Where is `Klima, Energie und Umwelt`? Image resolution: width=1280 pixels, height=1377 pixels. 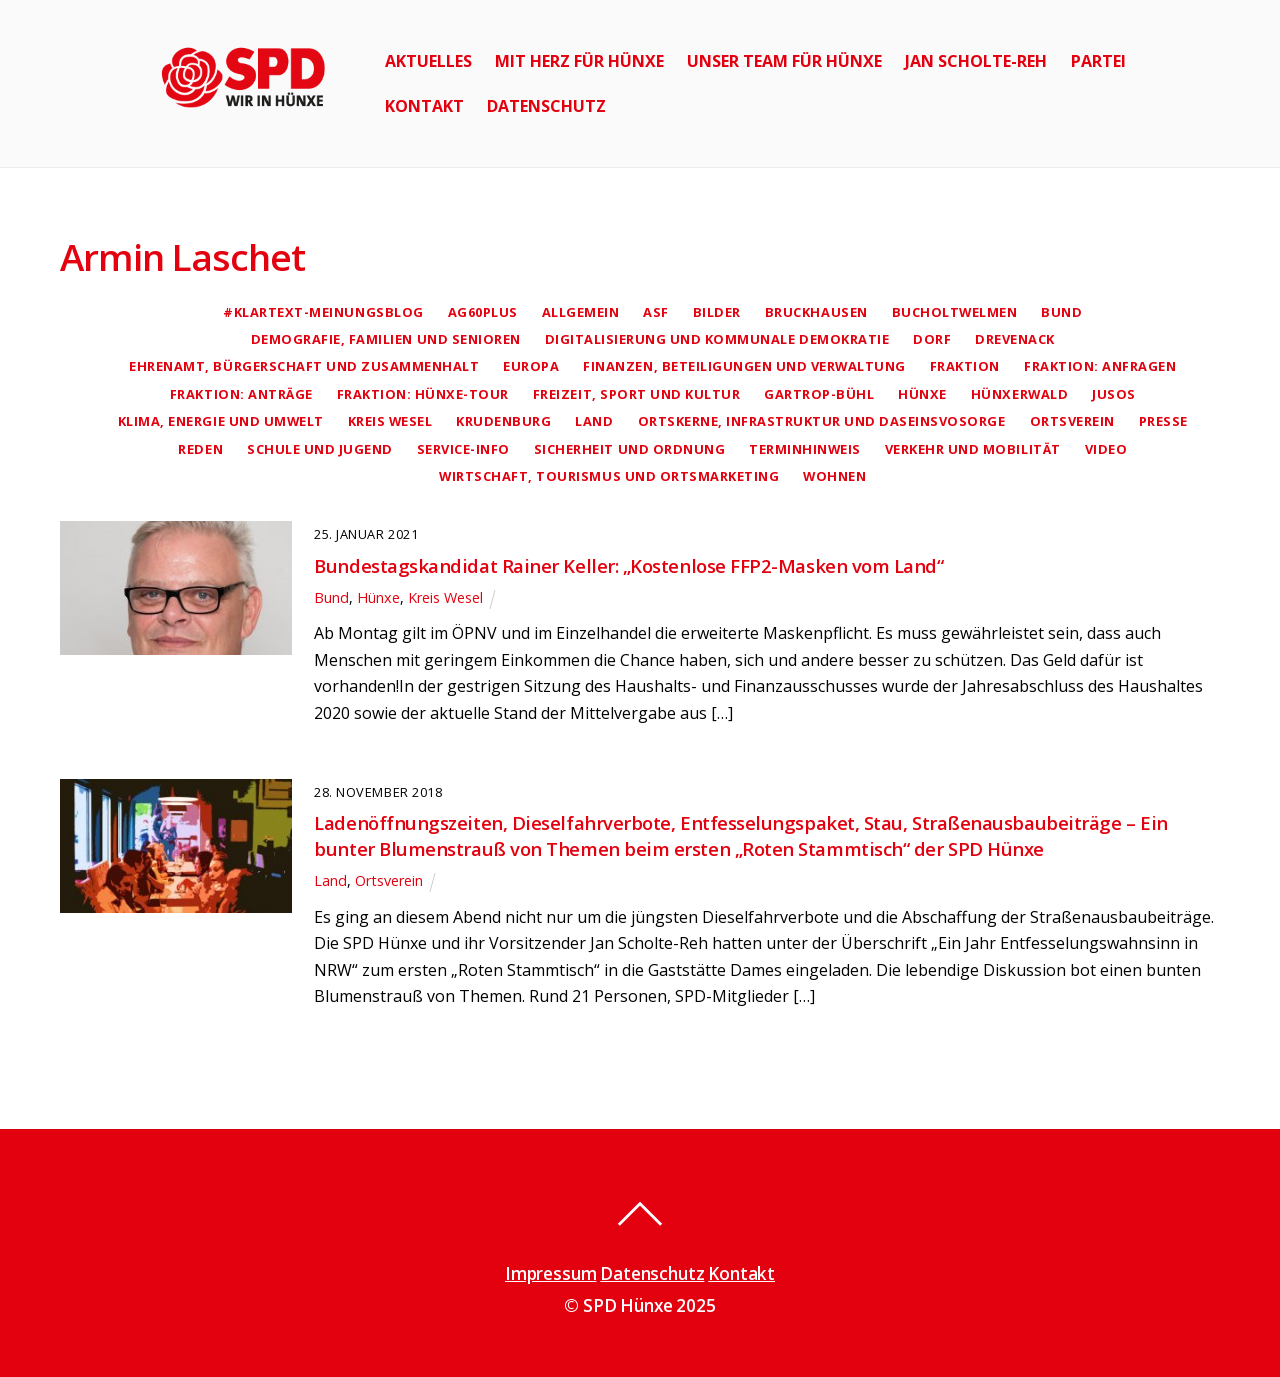
Klima, Energie und Umwelt is located at coordinates (221, 421).